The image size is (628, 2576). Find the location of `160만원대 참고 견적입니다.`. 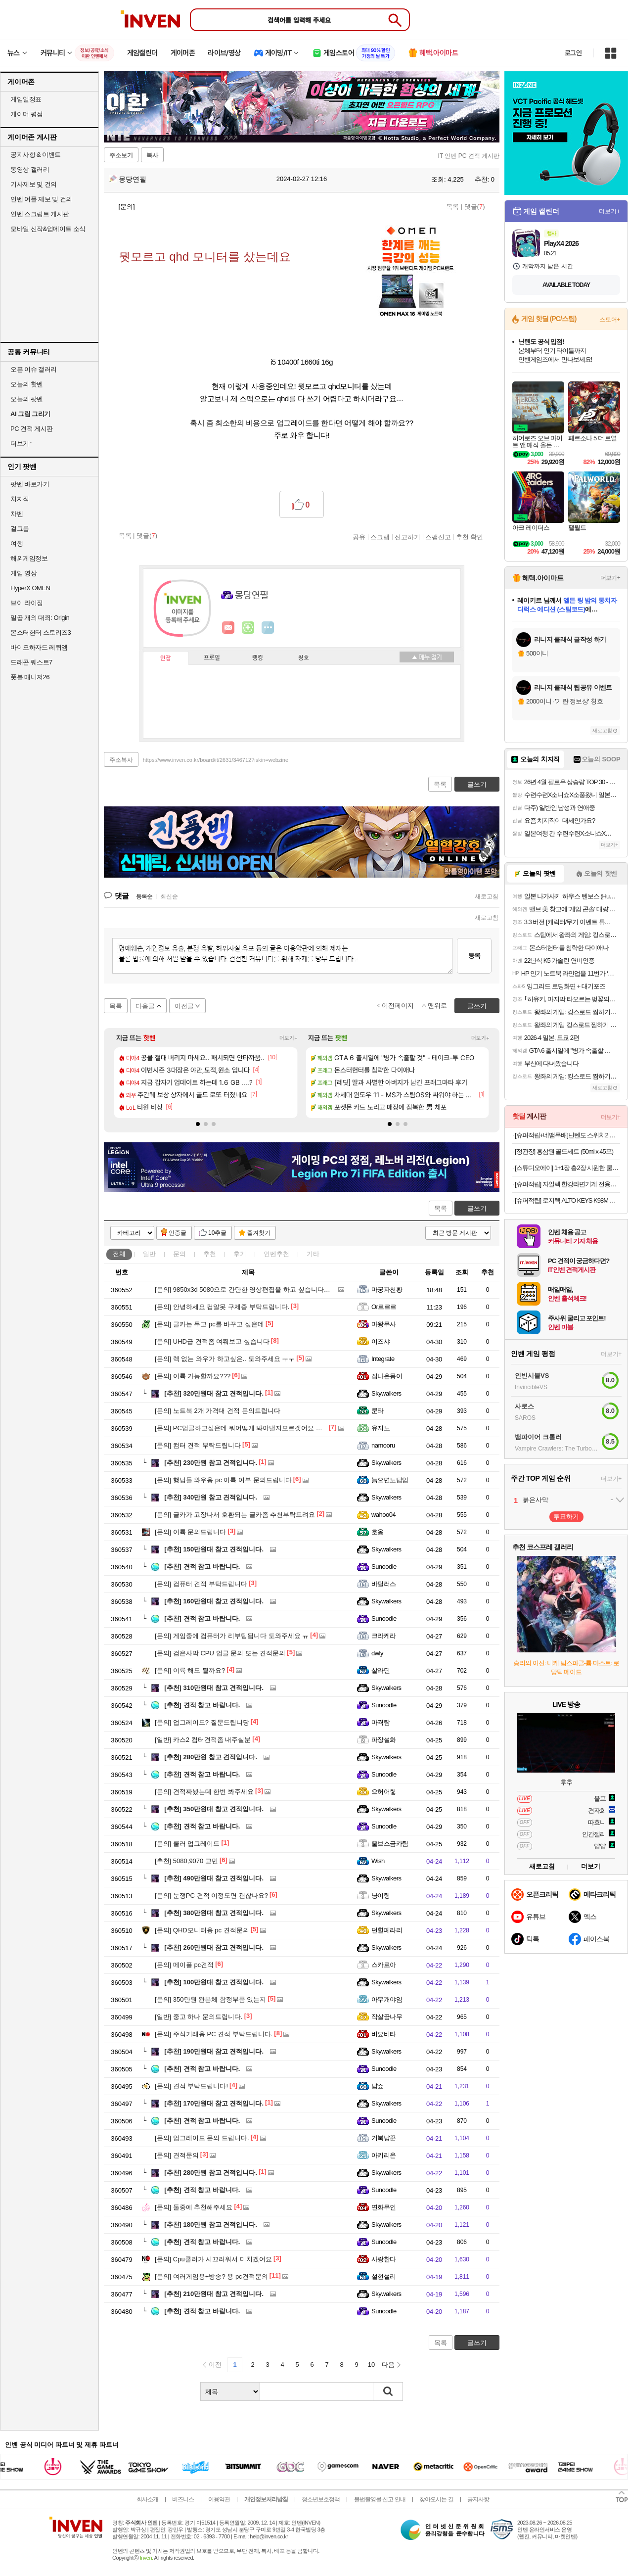

160만원대 참고 견적입니다. is located at coordinates (214, 1601).